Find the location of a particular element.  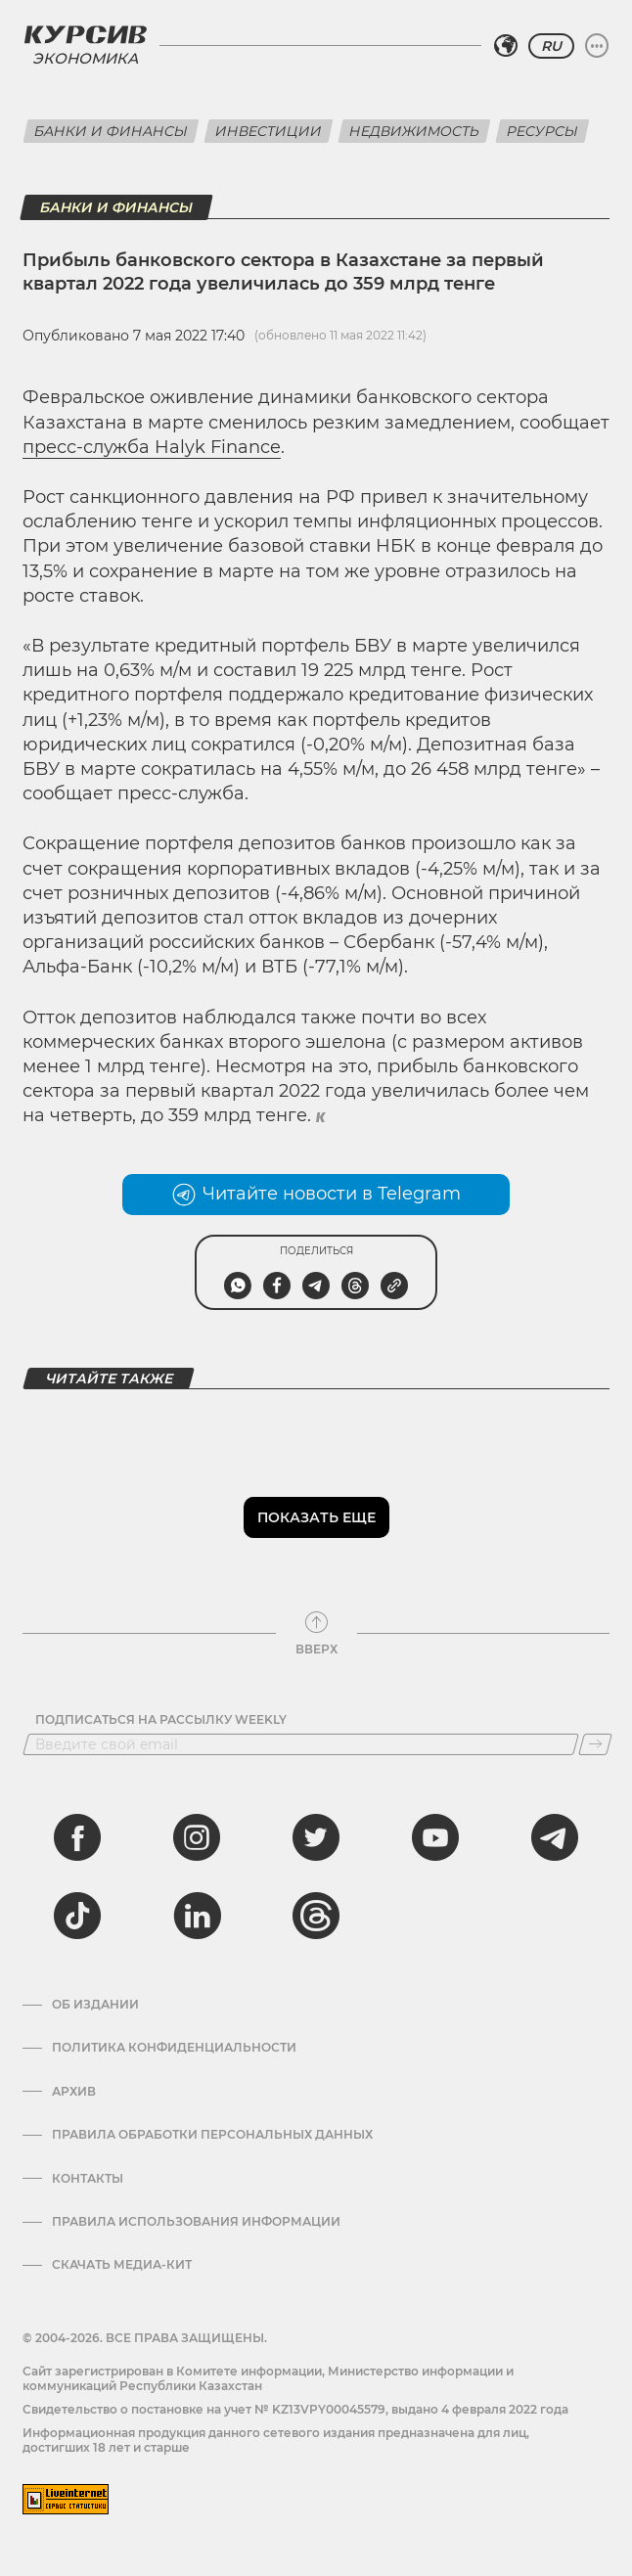

[telegram] is located at coordinates (554, 1837).